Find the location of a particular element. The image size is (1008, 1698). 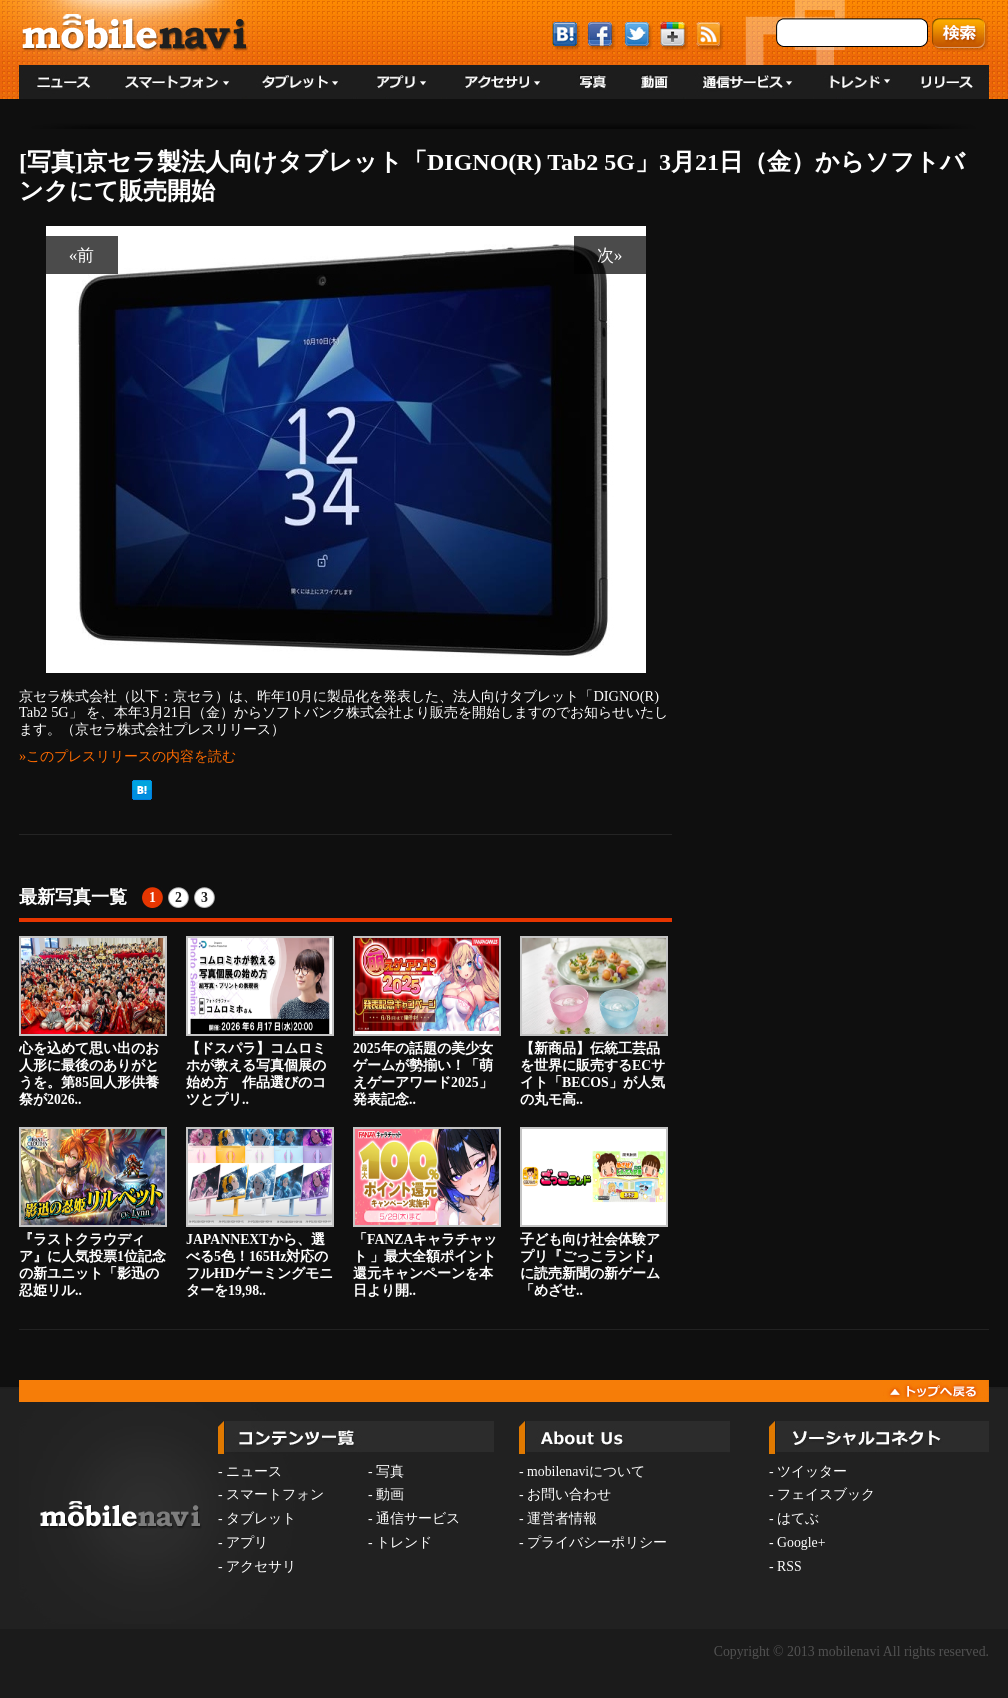

お問い合わせ is located at coordinates (569, 1494).